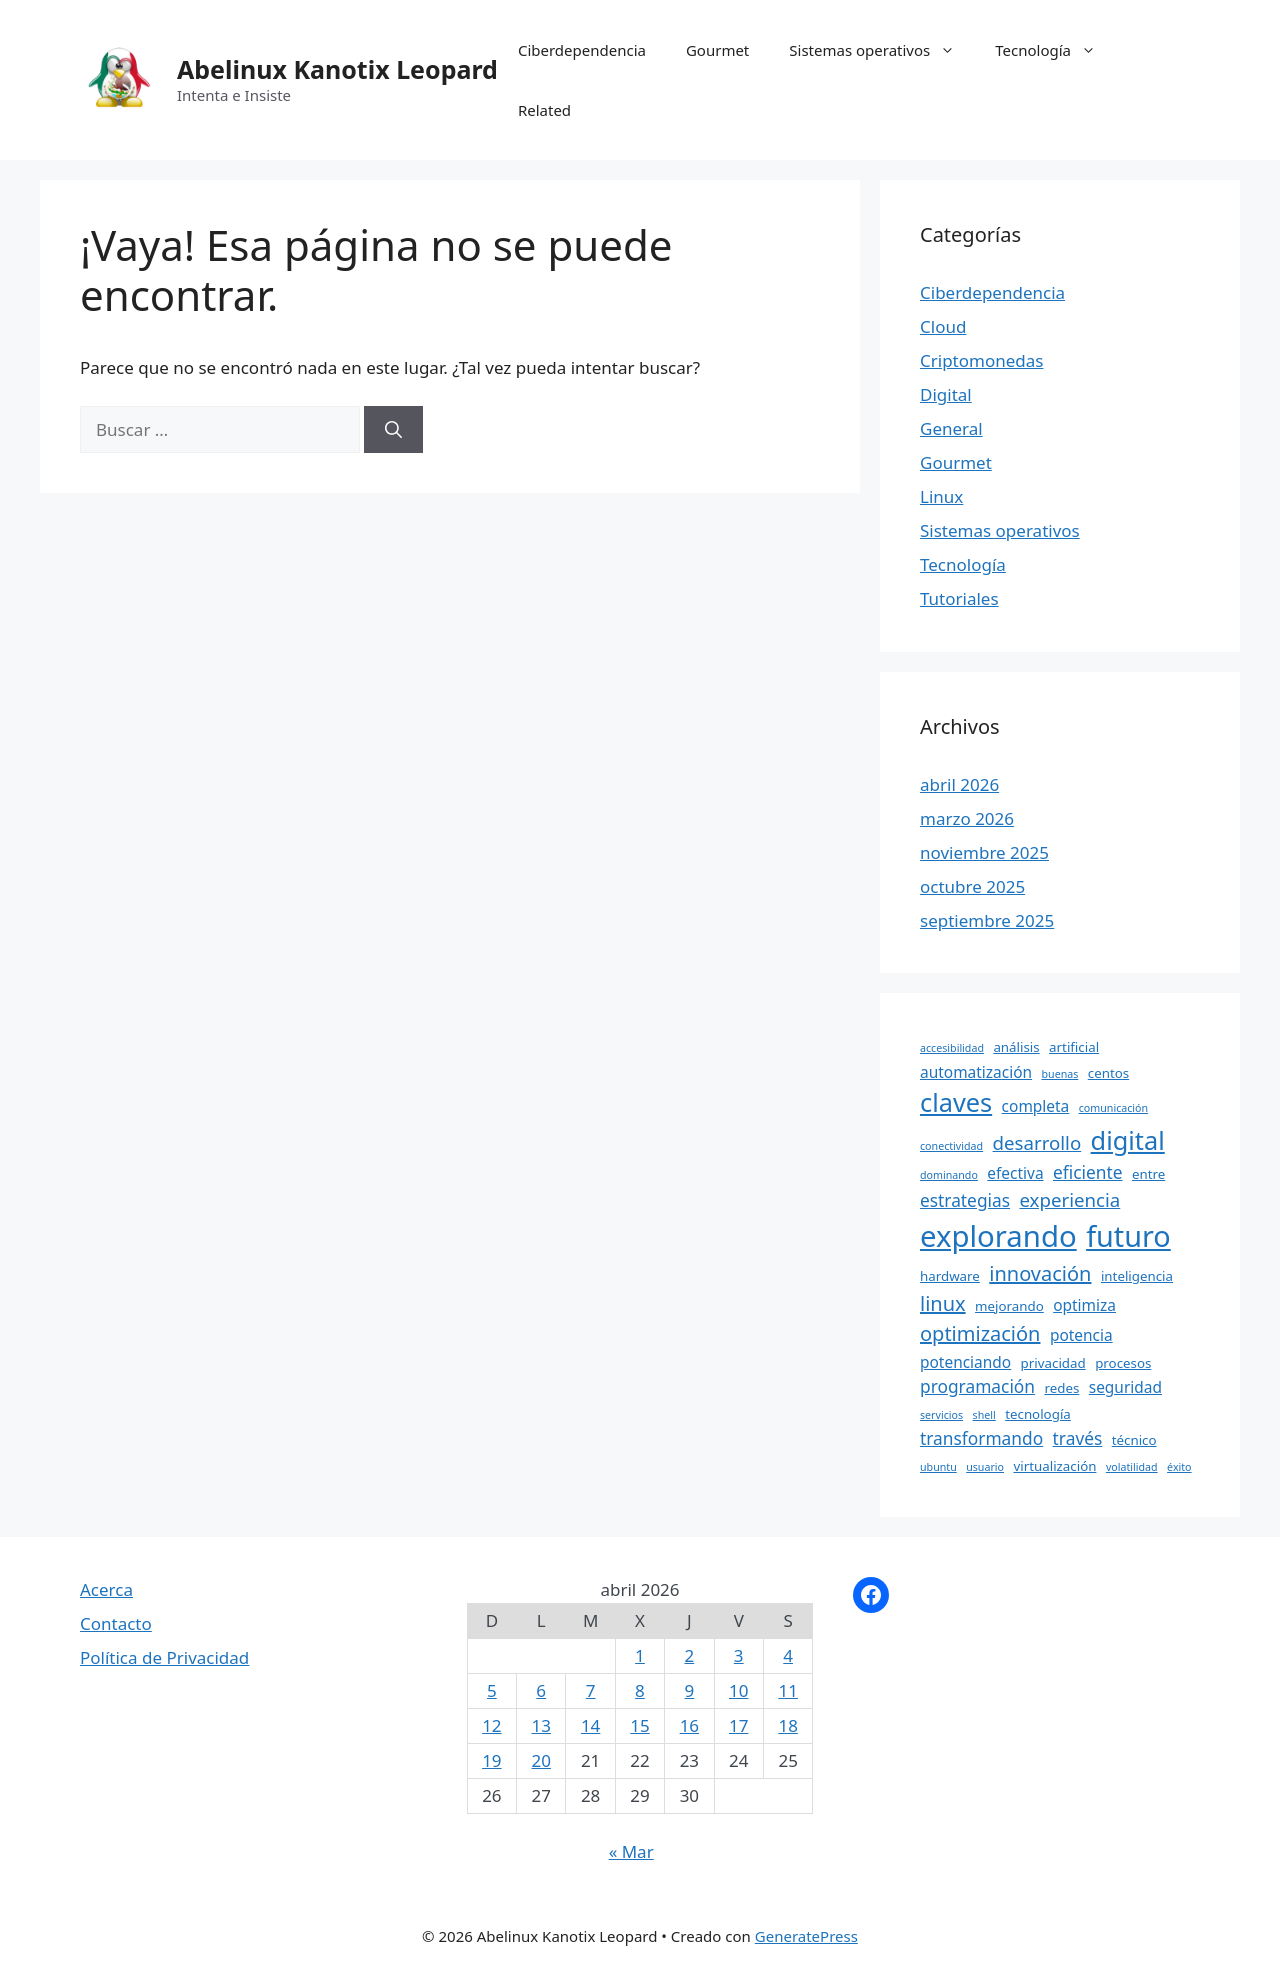  I want to click on automatización [automatización (5 elementos)], so click(976, 1072).